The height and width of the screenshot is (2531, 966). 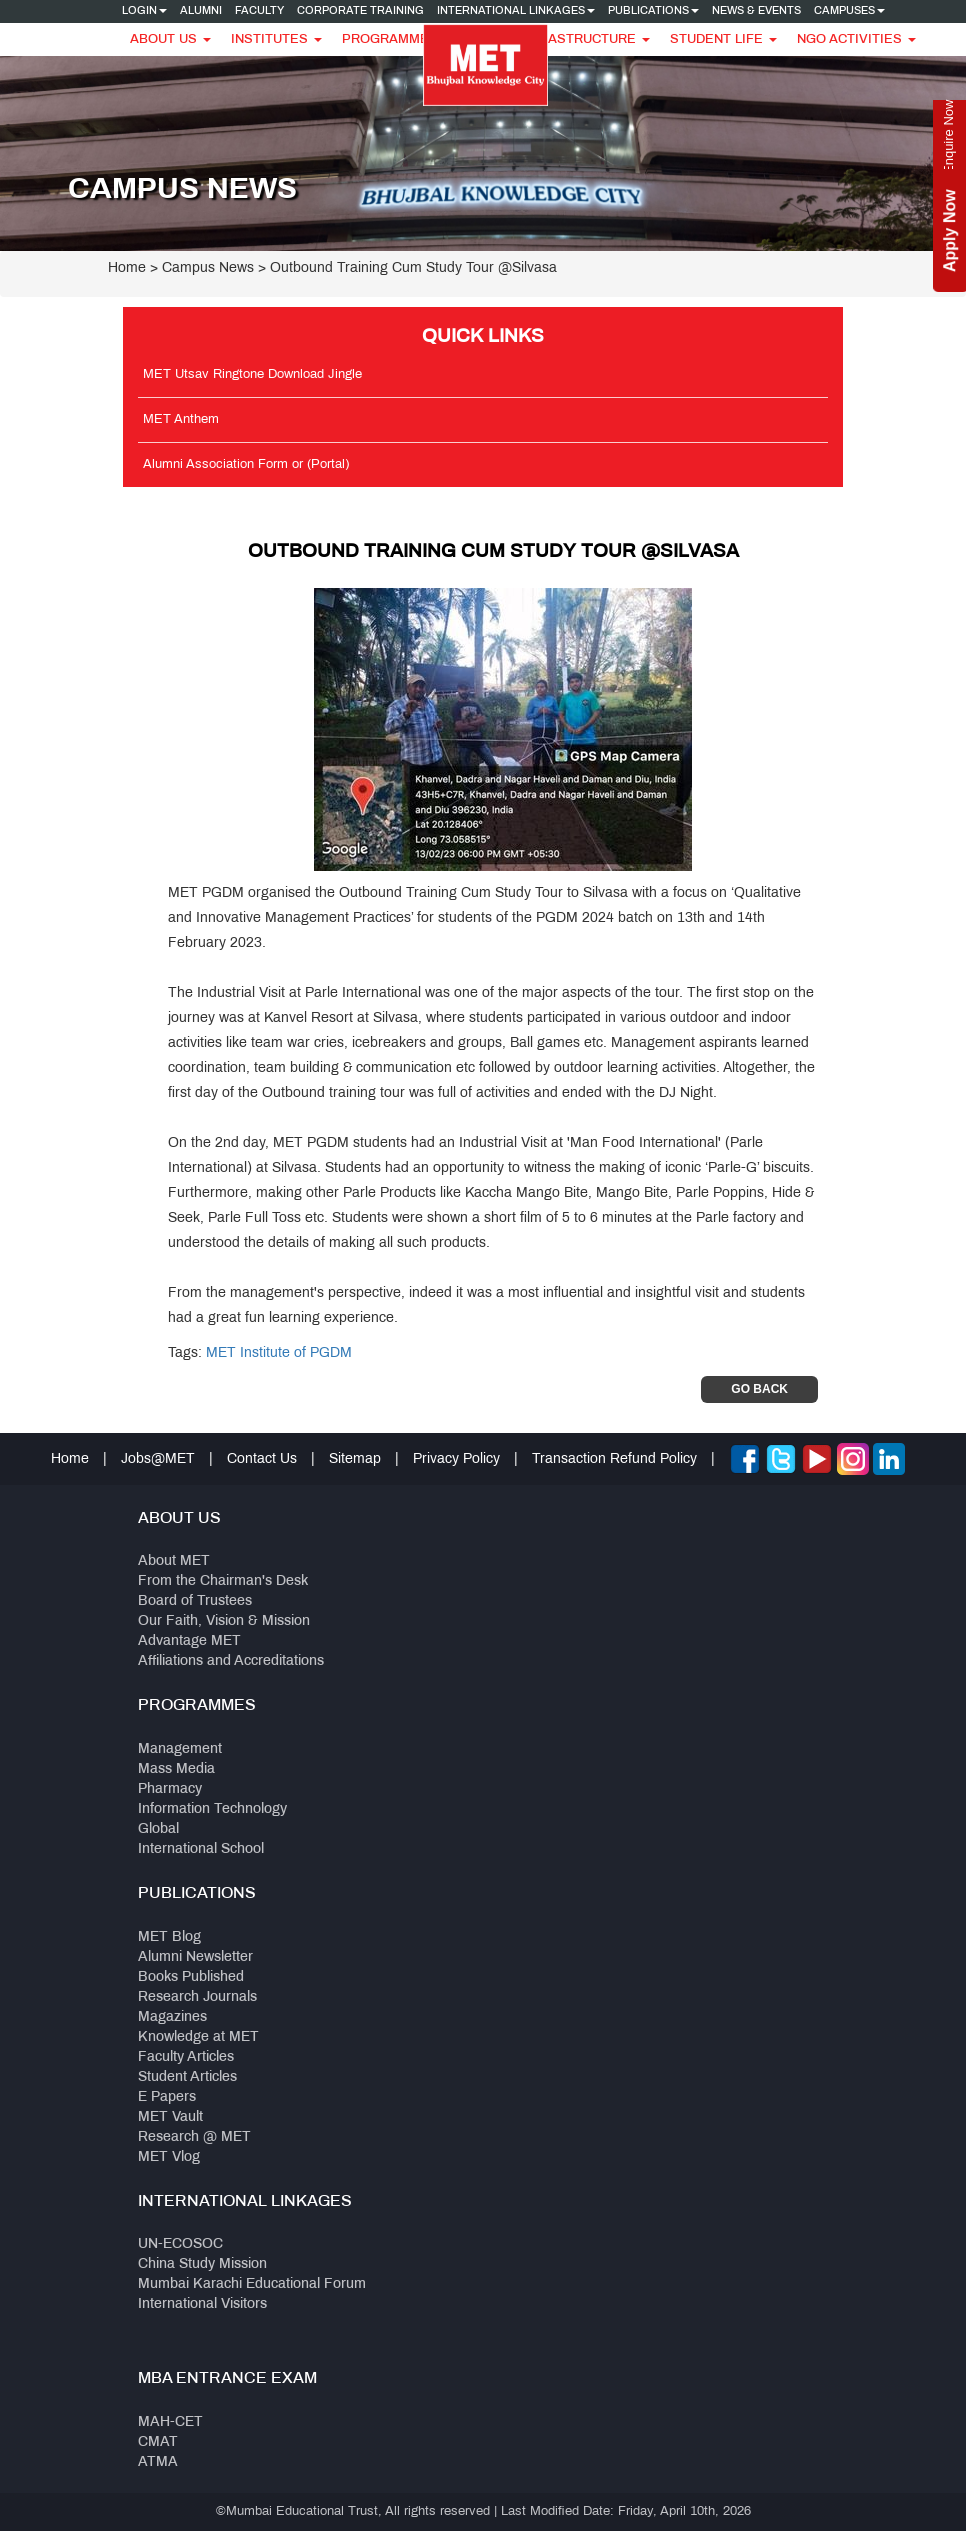 I want to click on Contact Us, so click(x=262, y=1459).